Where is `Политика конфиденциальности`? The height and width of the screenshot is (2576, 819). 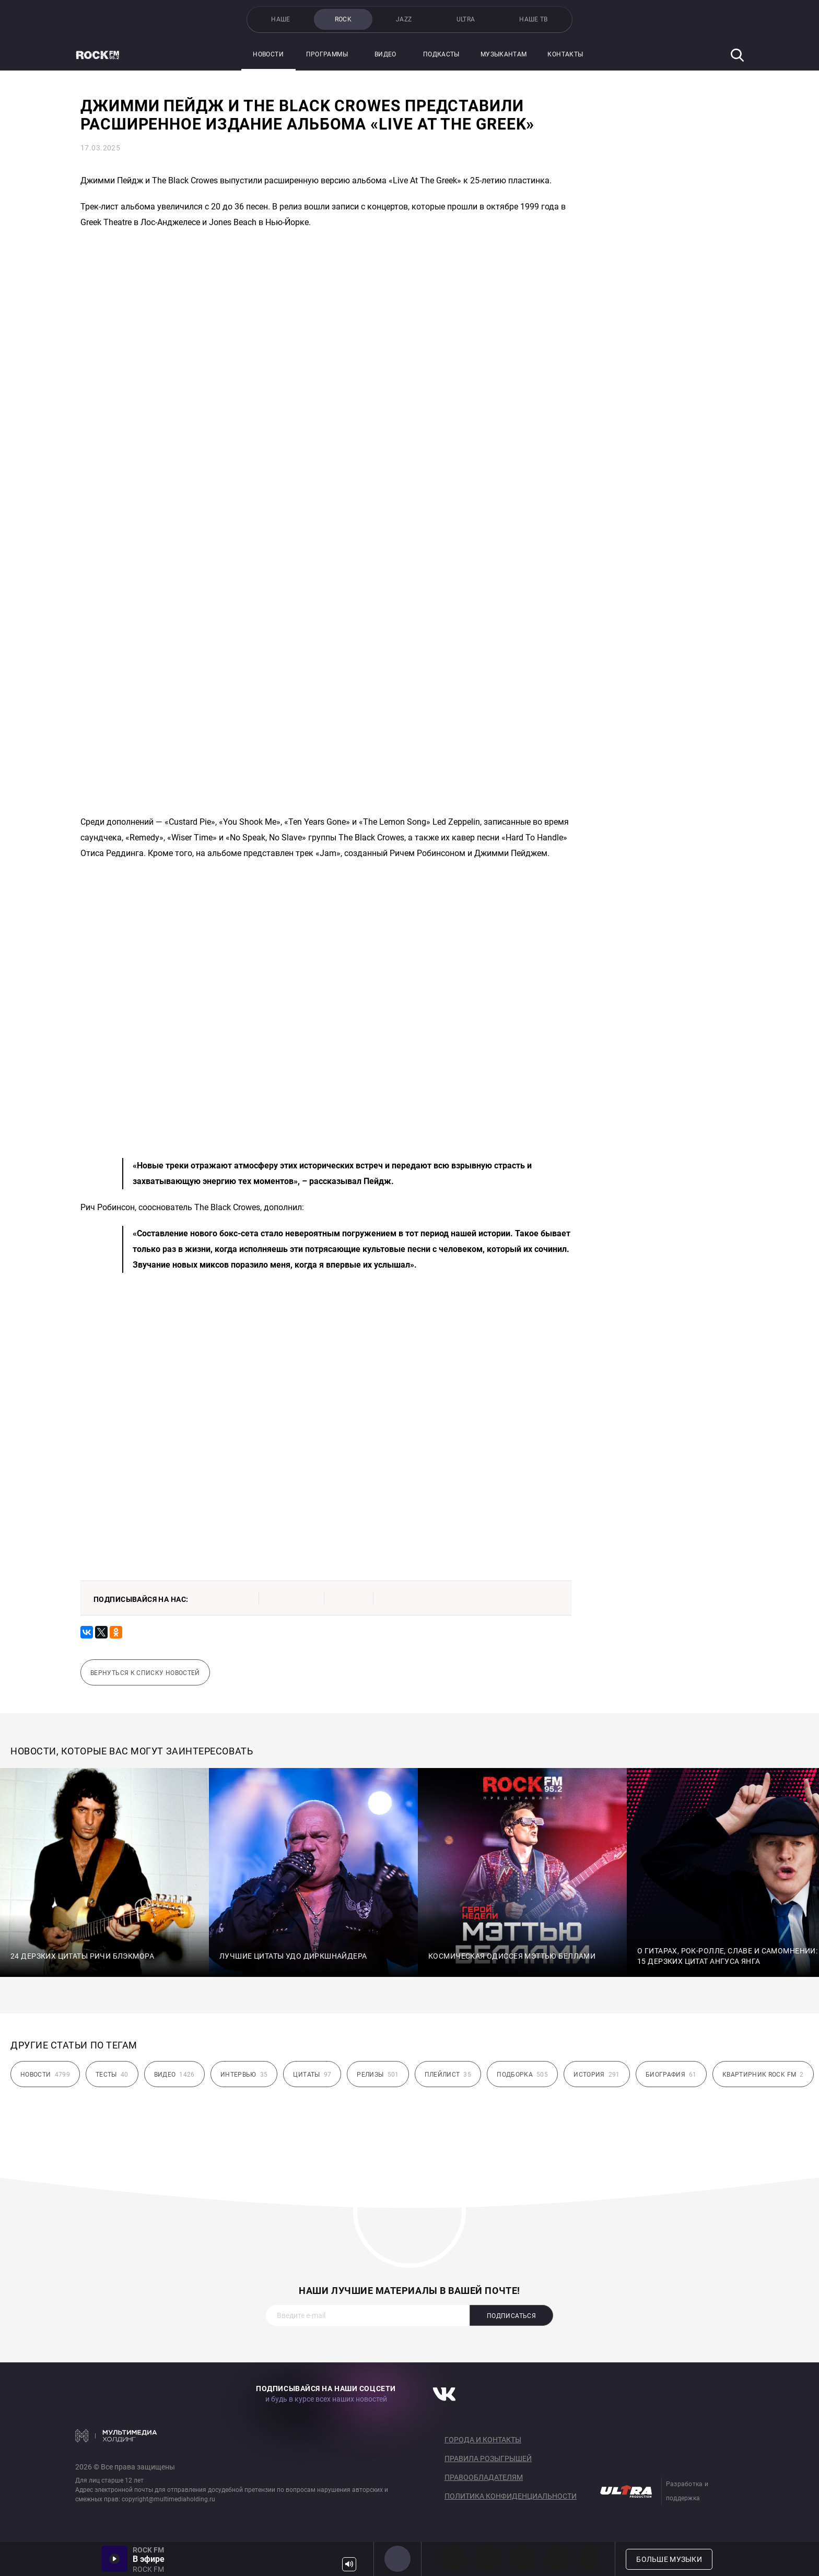
Политика конфиденциальности is located at coordinates (510, 2496).